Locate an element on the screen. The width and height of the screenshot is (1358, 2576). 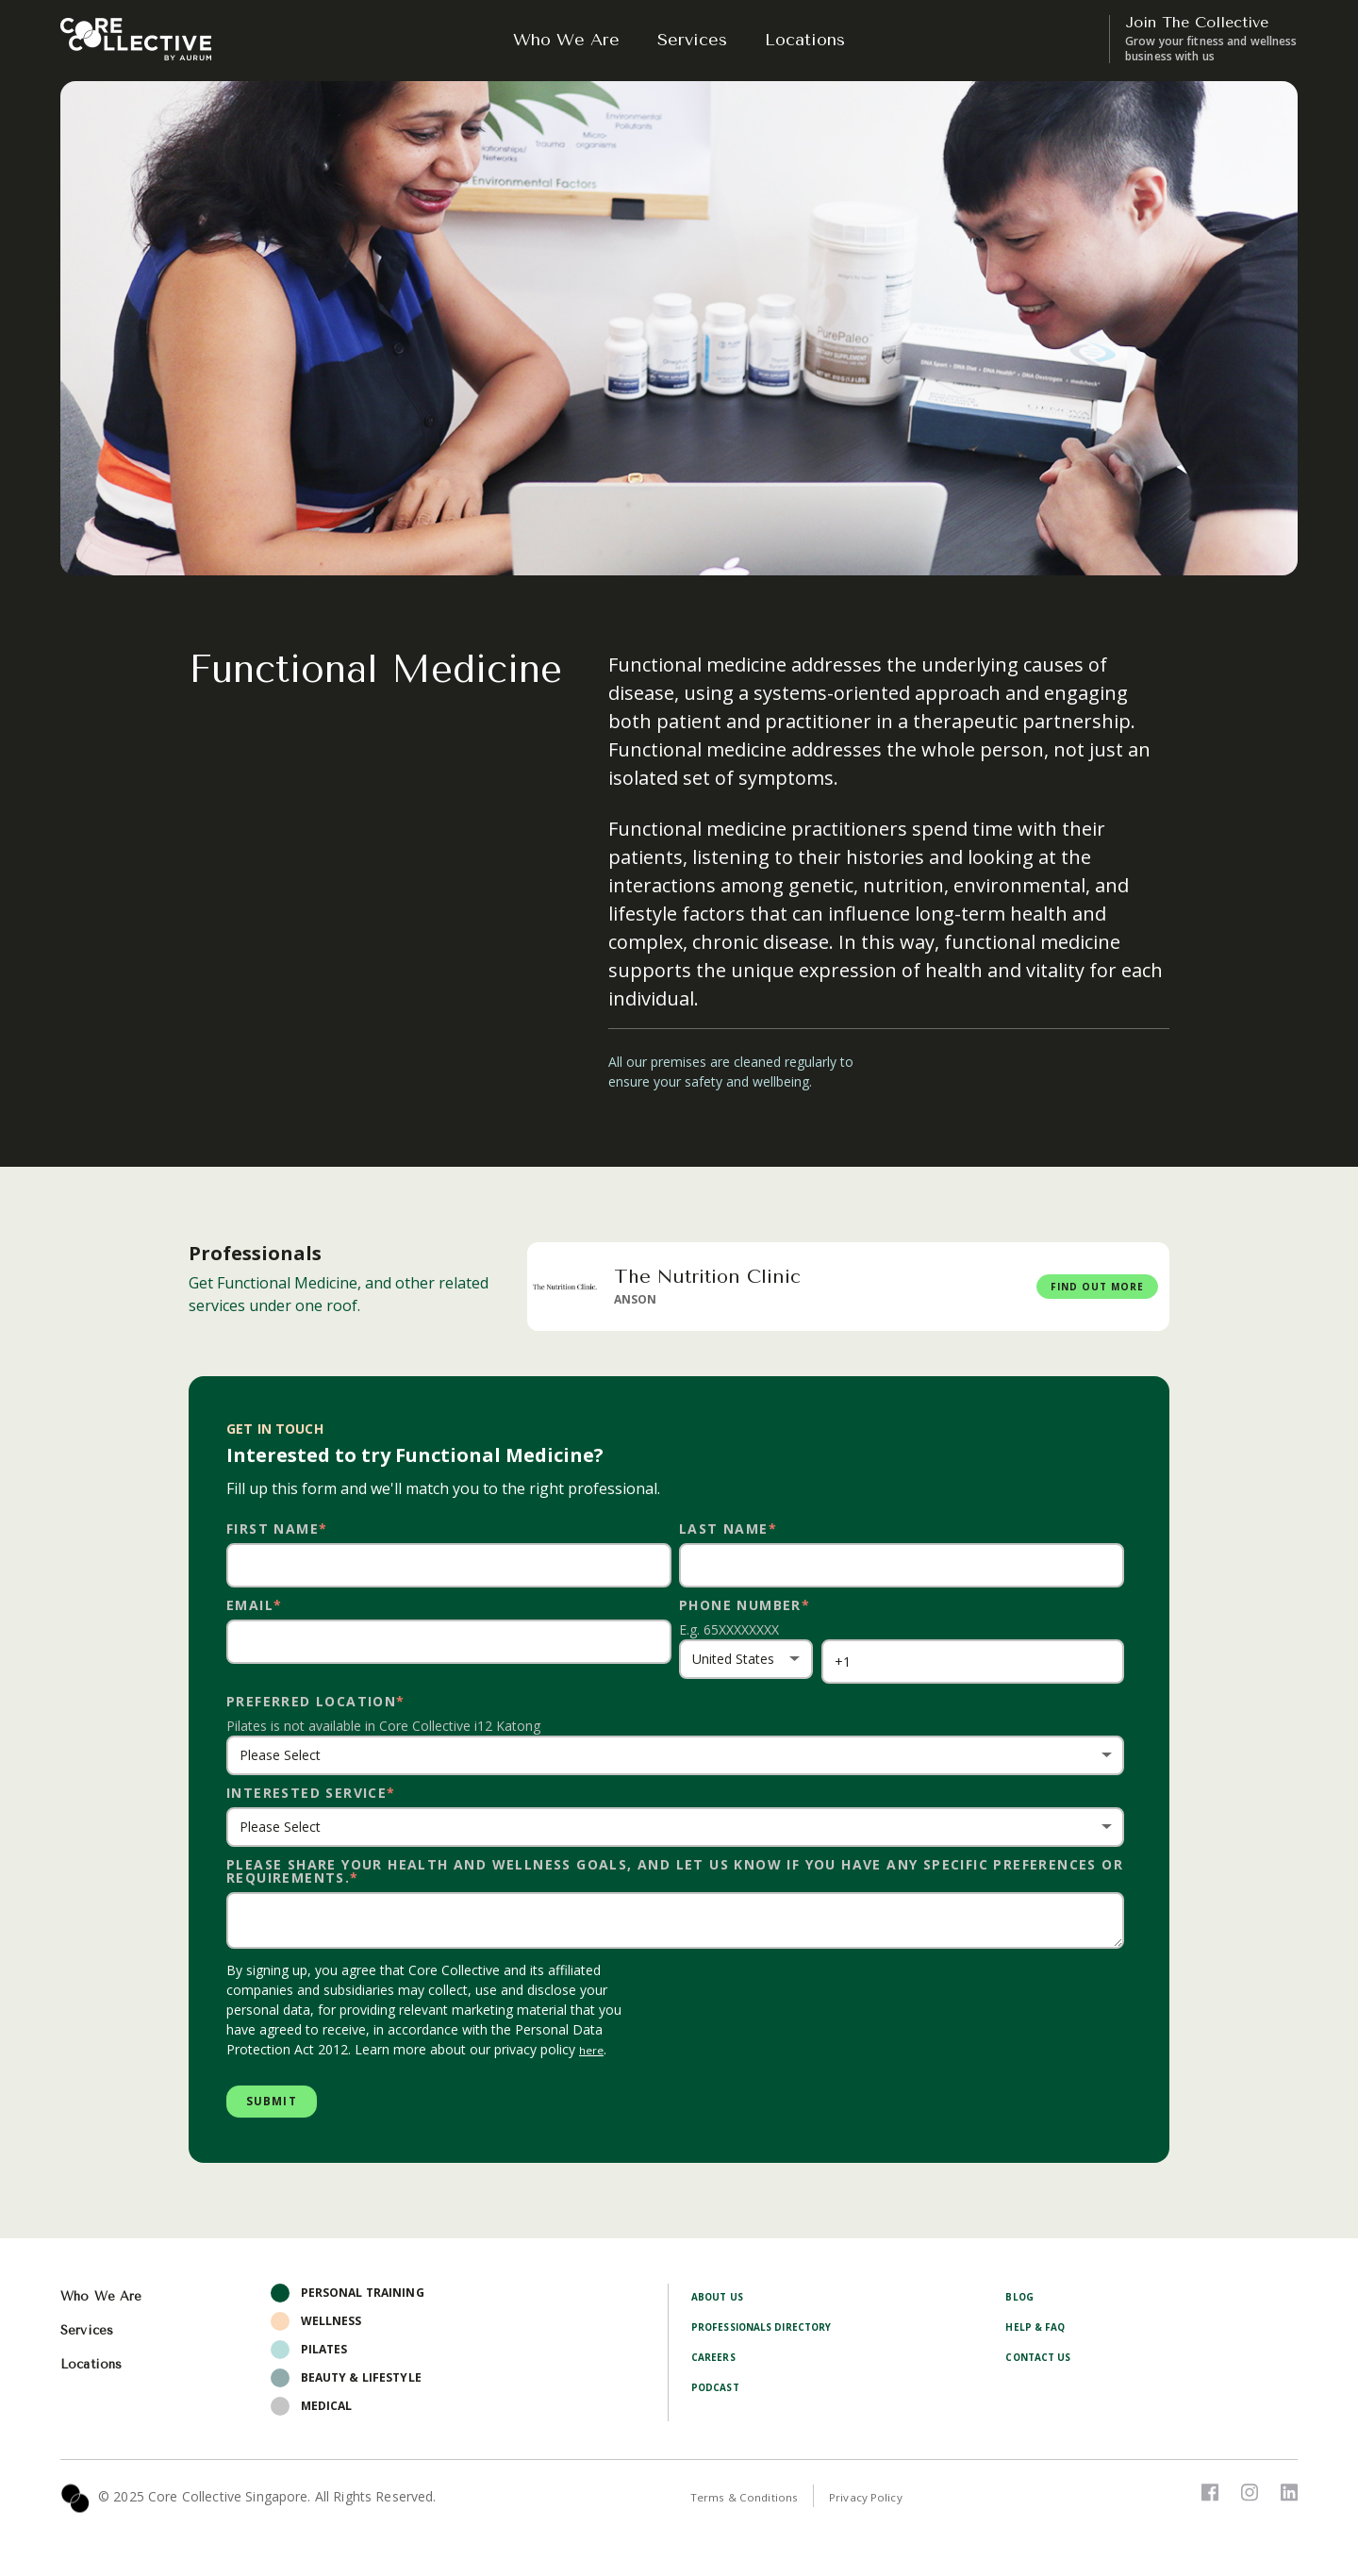
Help & FAQ is located at coordinates (1039, 2334).